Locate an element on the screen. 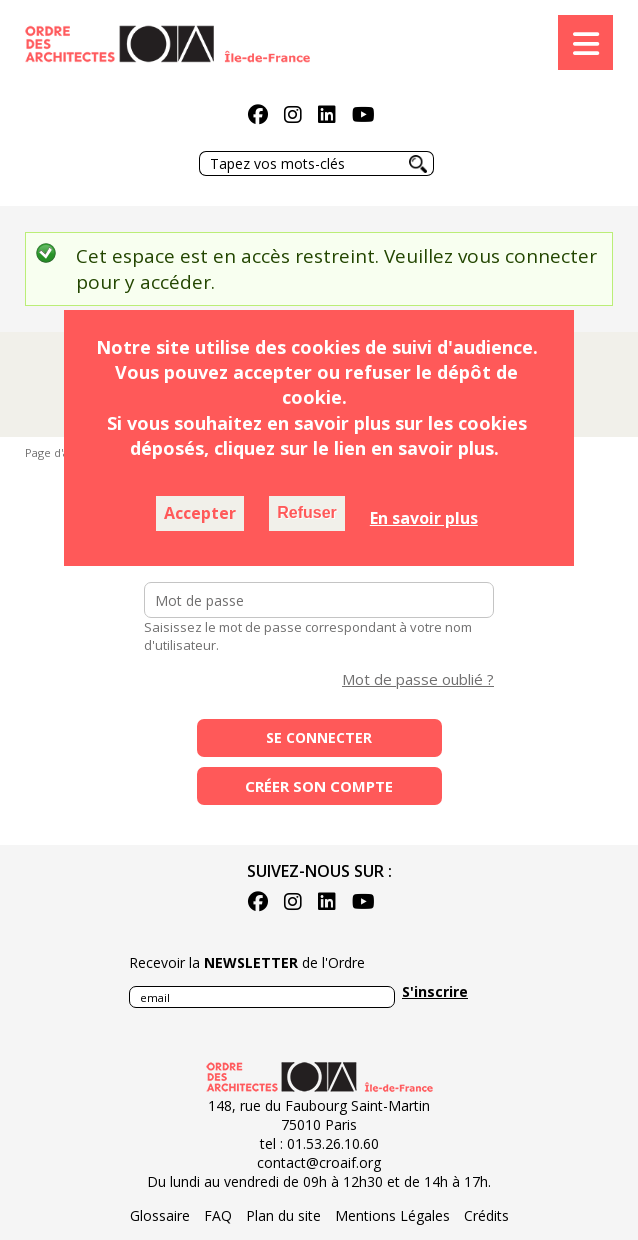 The image size is (638, 1240). Mot de passe oublié ? is located at coordinates (418, 679).